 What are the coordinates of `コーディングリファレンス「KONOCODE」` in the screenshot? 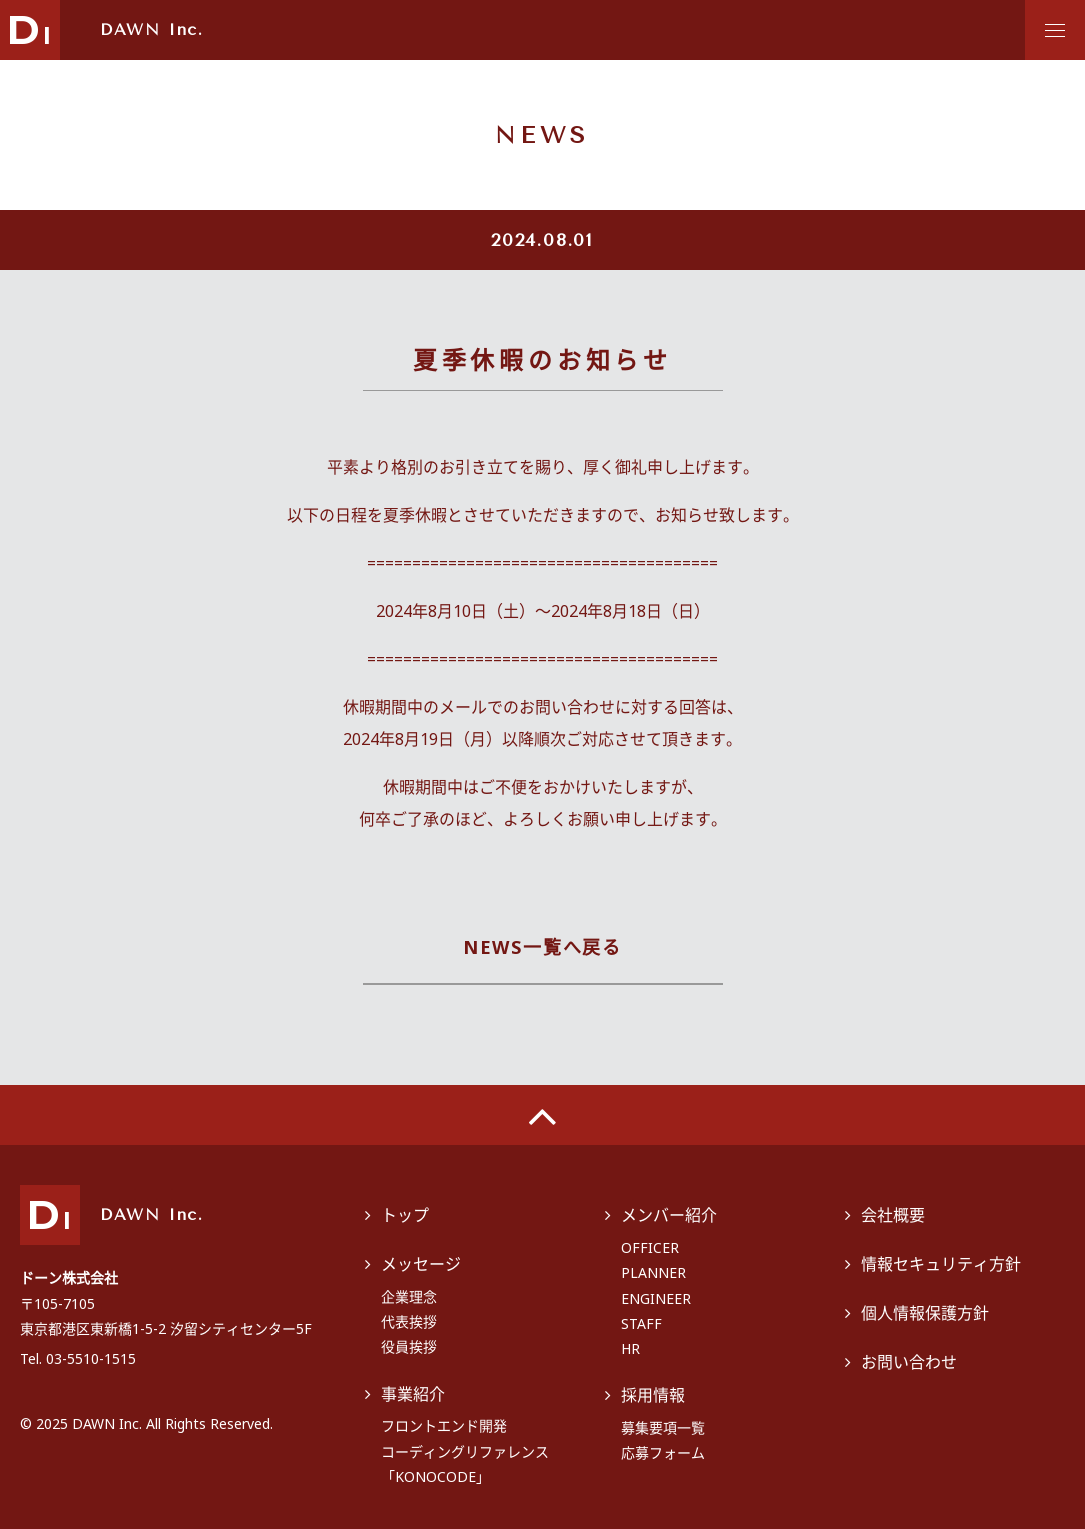 It's located at (465, 1464).